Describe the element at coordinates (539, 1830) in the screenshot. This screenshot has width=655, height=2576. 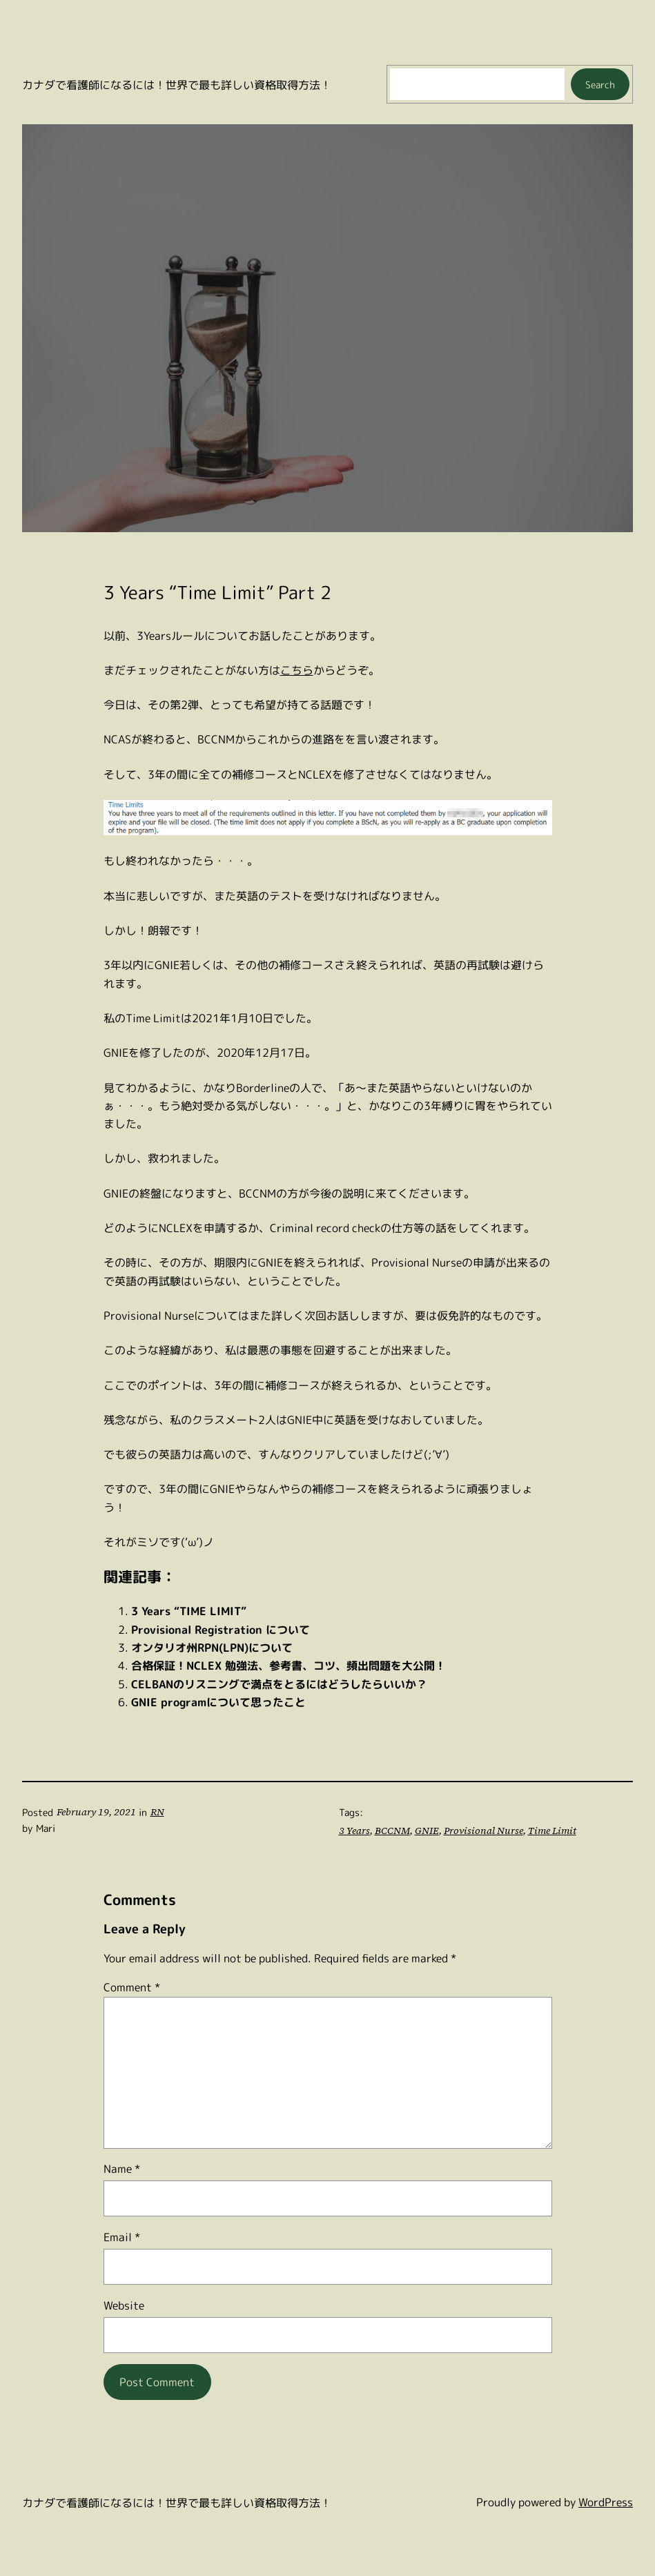
I see `Time Limit` at that location.